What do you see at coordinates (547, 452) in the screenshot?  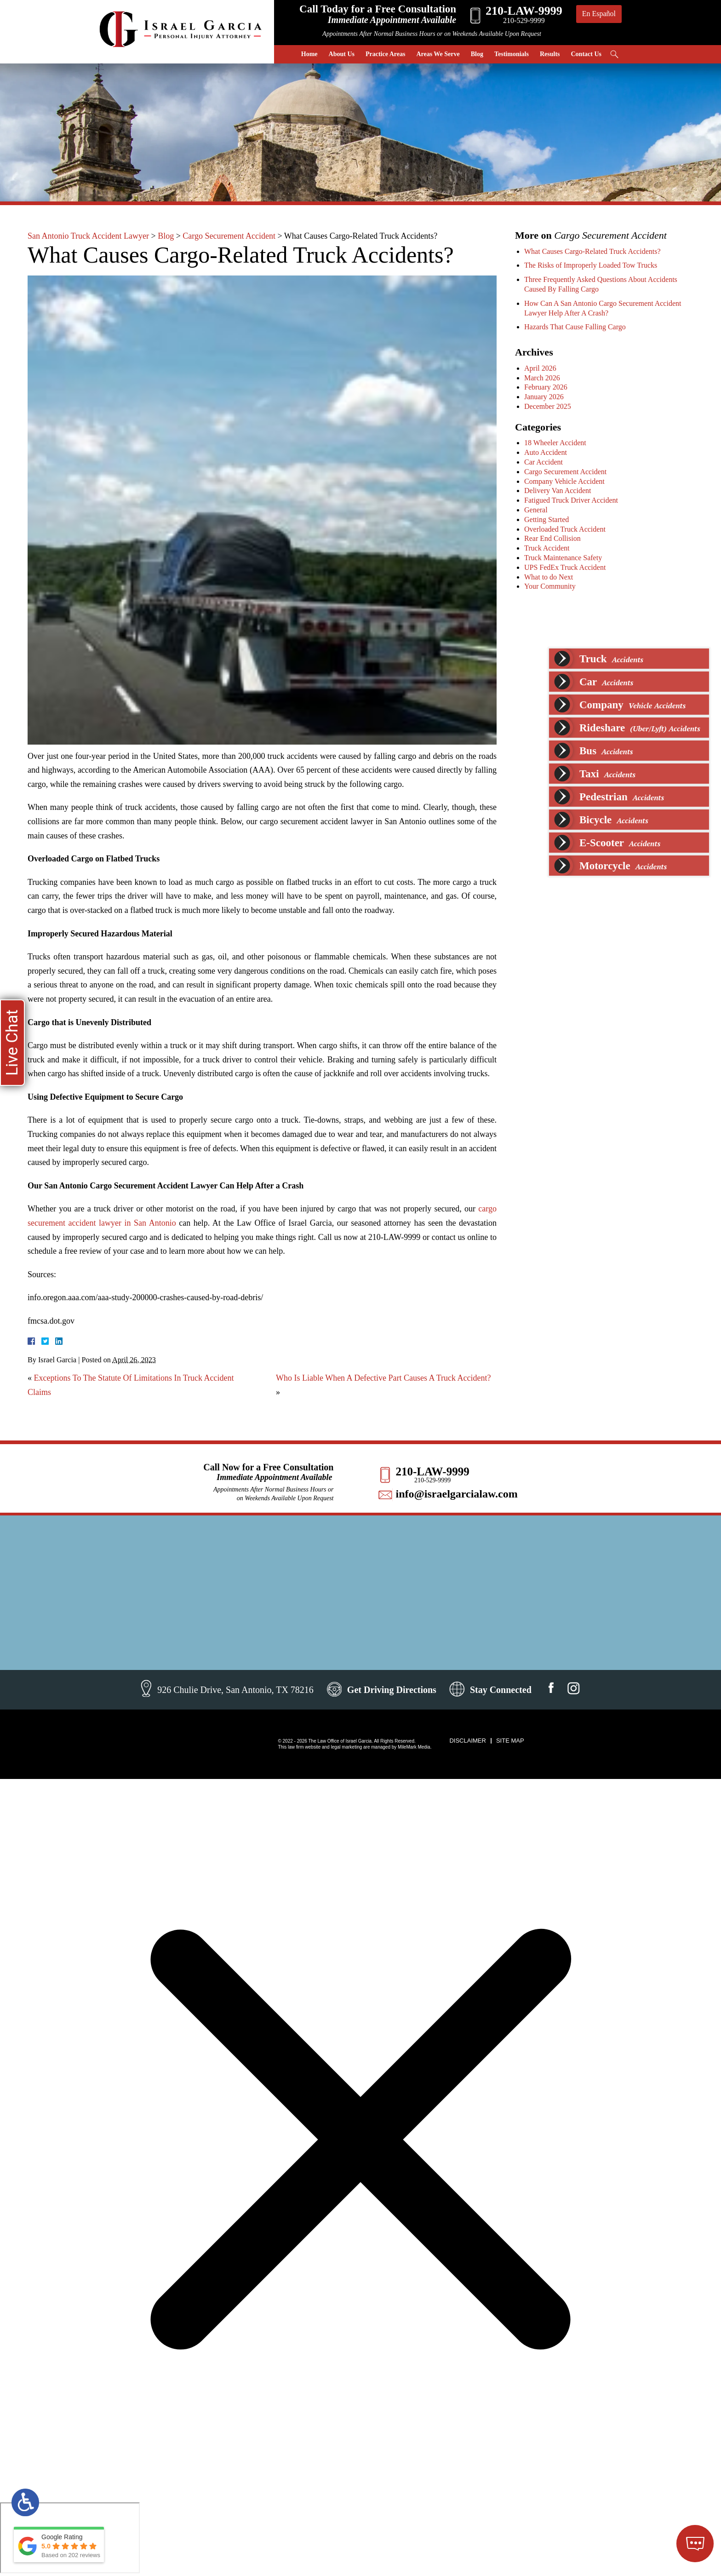 I see `Auto Accident` at bounding box center [547, 452].